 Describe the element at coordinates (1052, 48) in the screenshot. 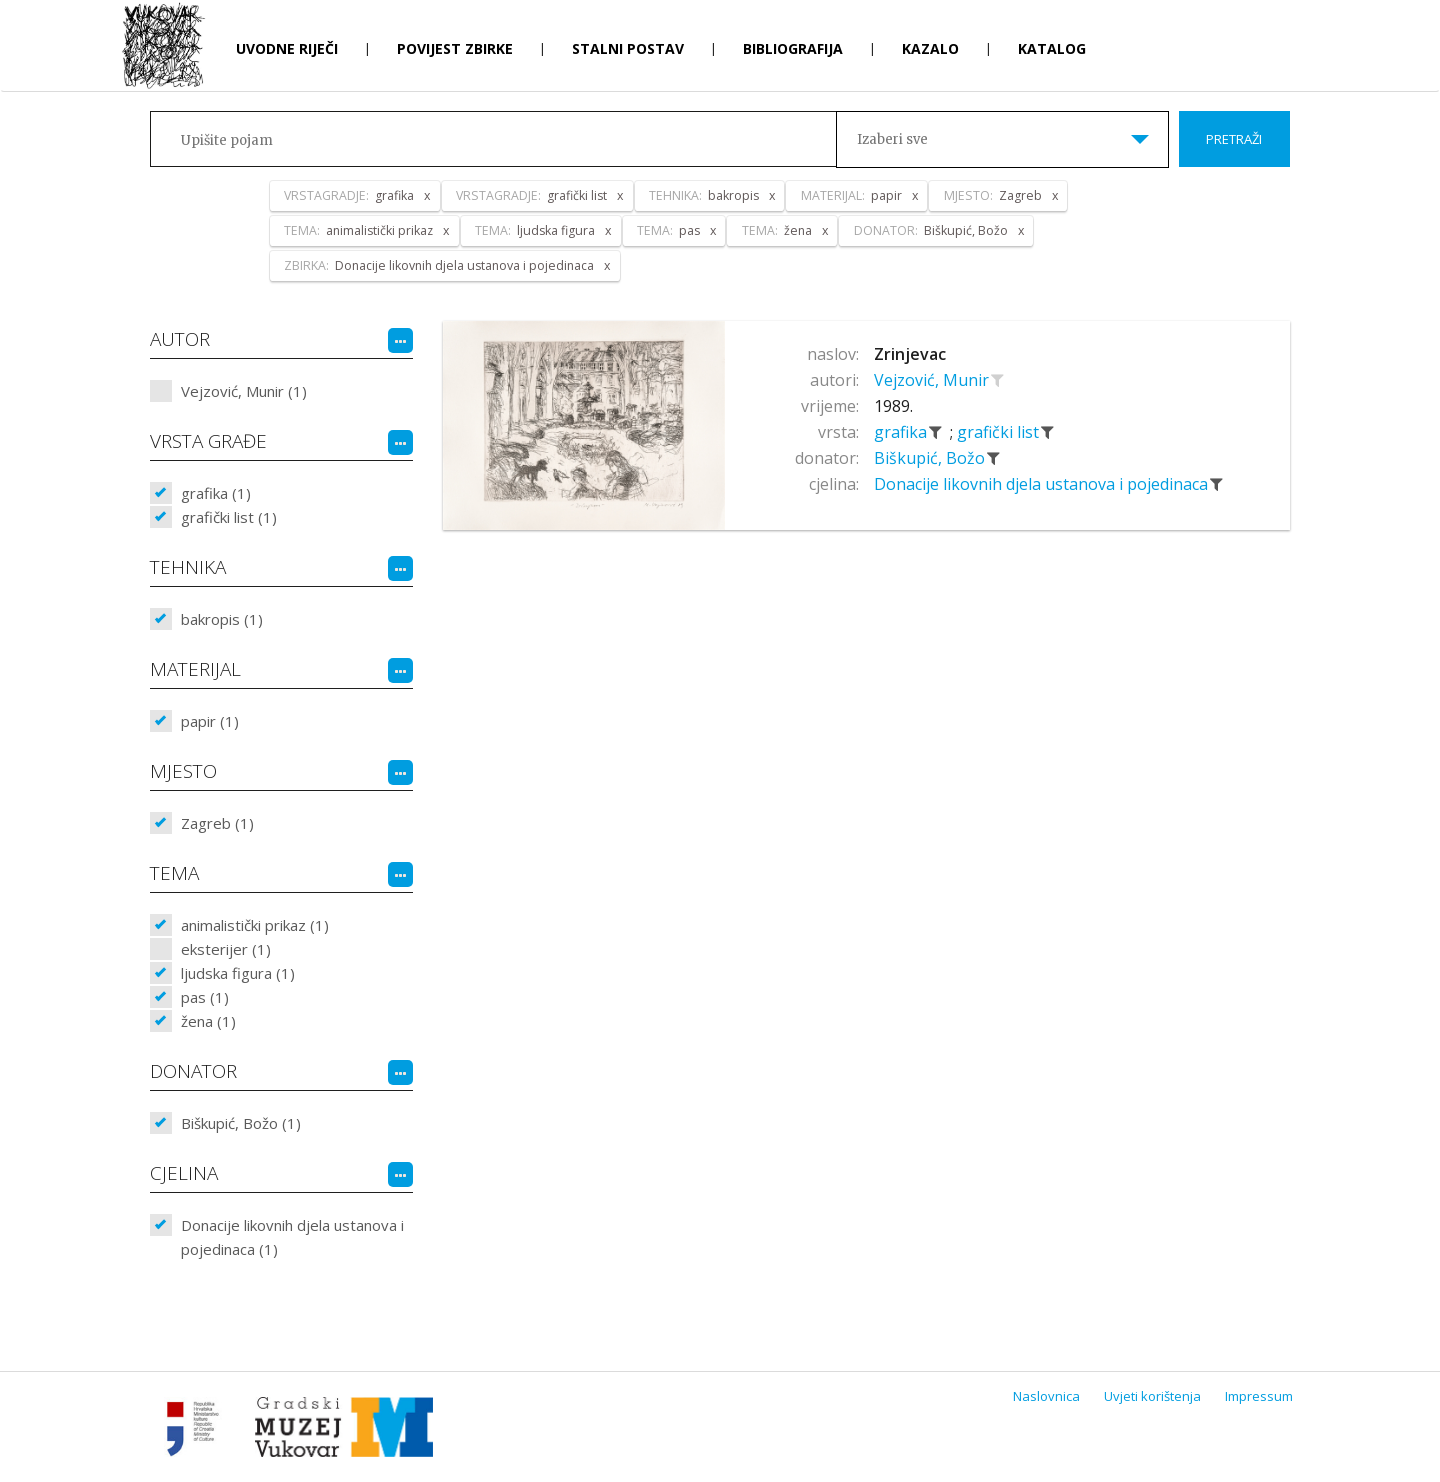

I see `Katalog` at that location.